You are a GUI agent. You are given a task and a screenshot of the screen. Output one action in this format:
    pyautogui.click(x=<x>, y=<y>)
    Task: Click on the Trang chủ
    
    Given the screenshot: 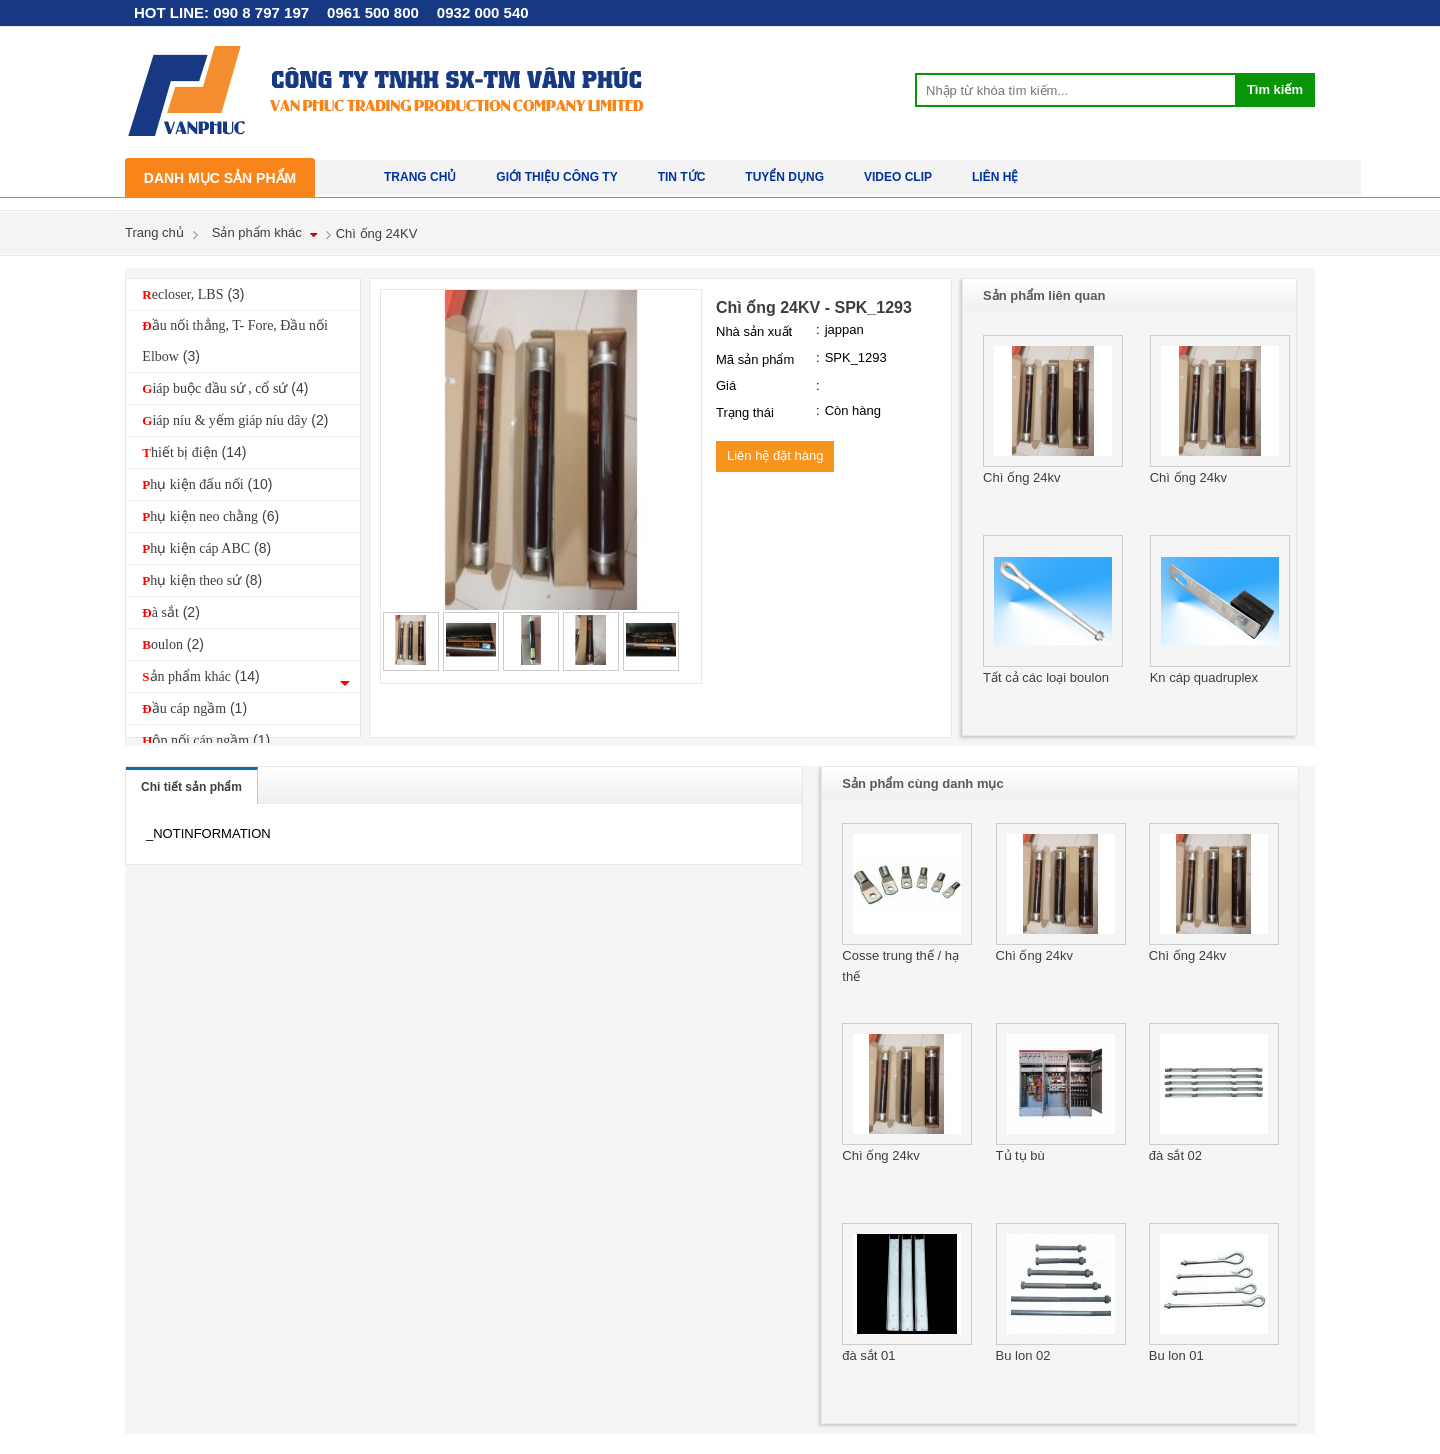 What is the action you would take?
    pyautogui.click(x=154, y=232)
    